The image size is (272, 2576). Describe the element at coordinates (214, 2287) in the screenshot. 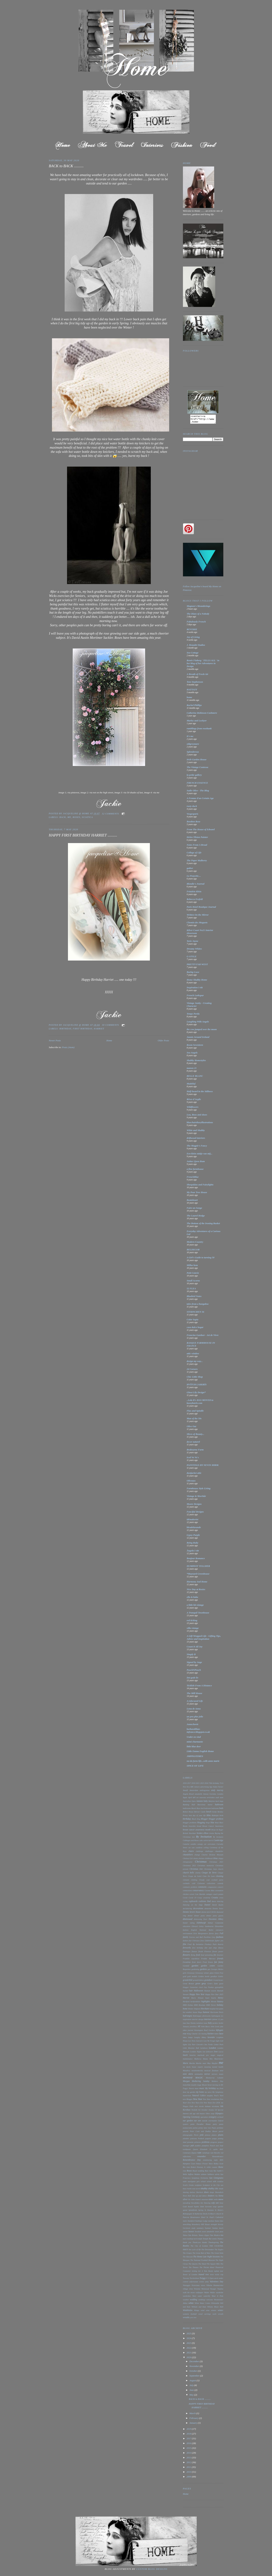

I see `Vilhelm Hammershoi` at that location.